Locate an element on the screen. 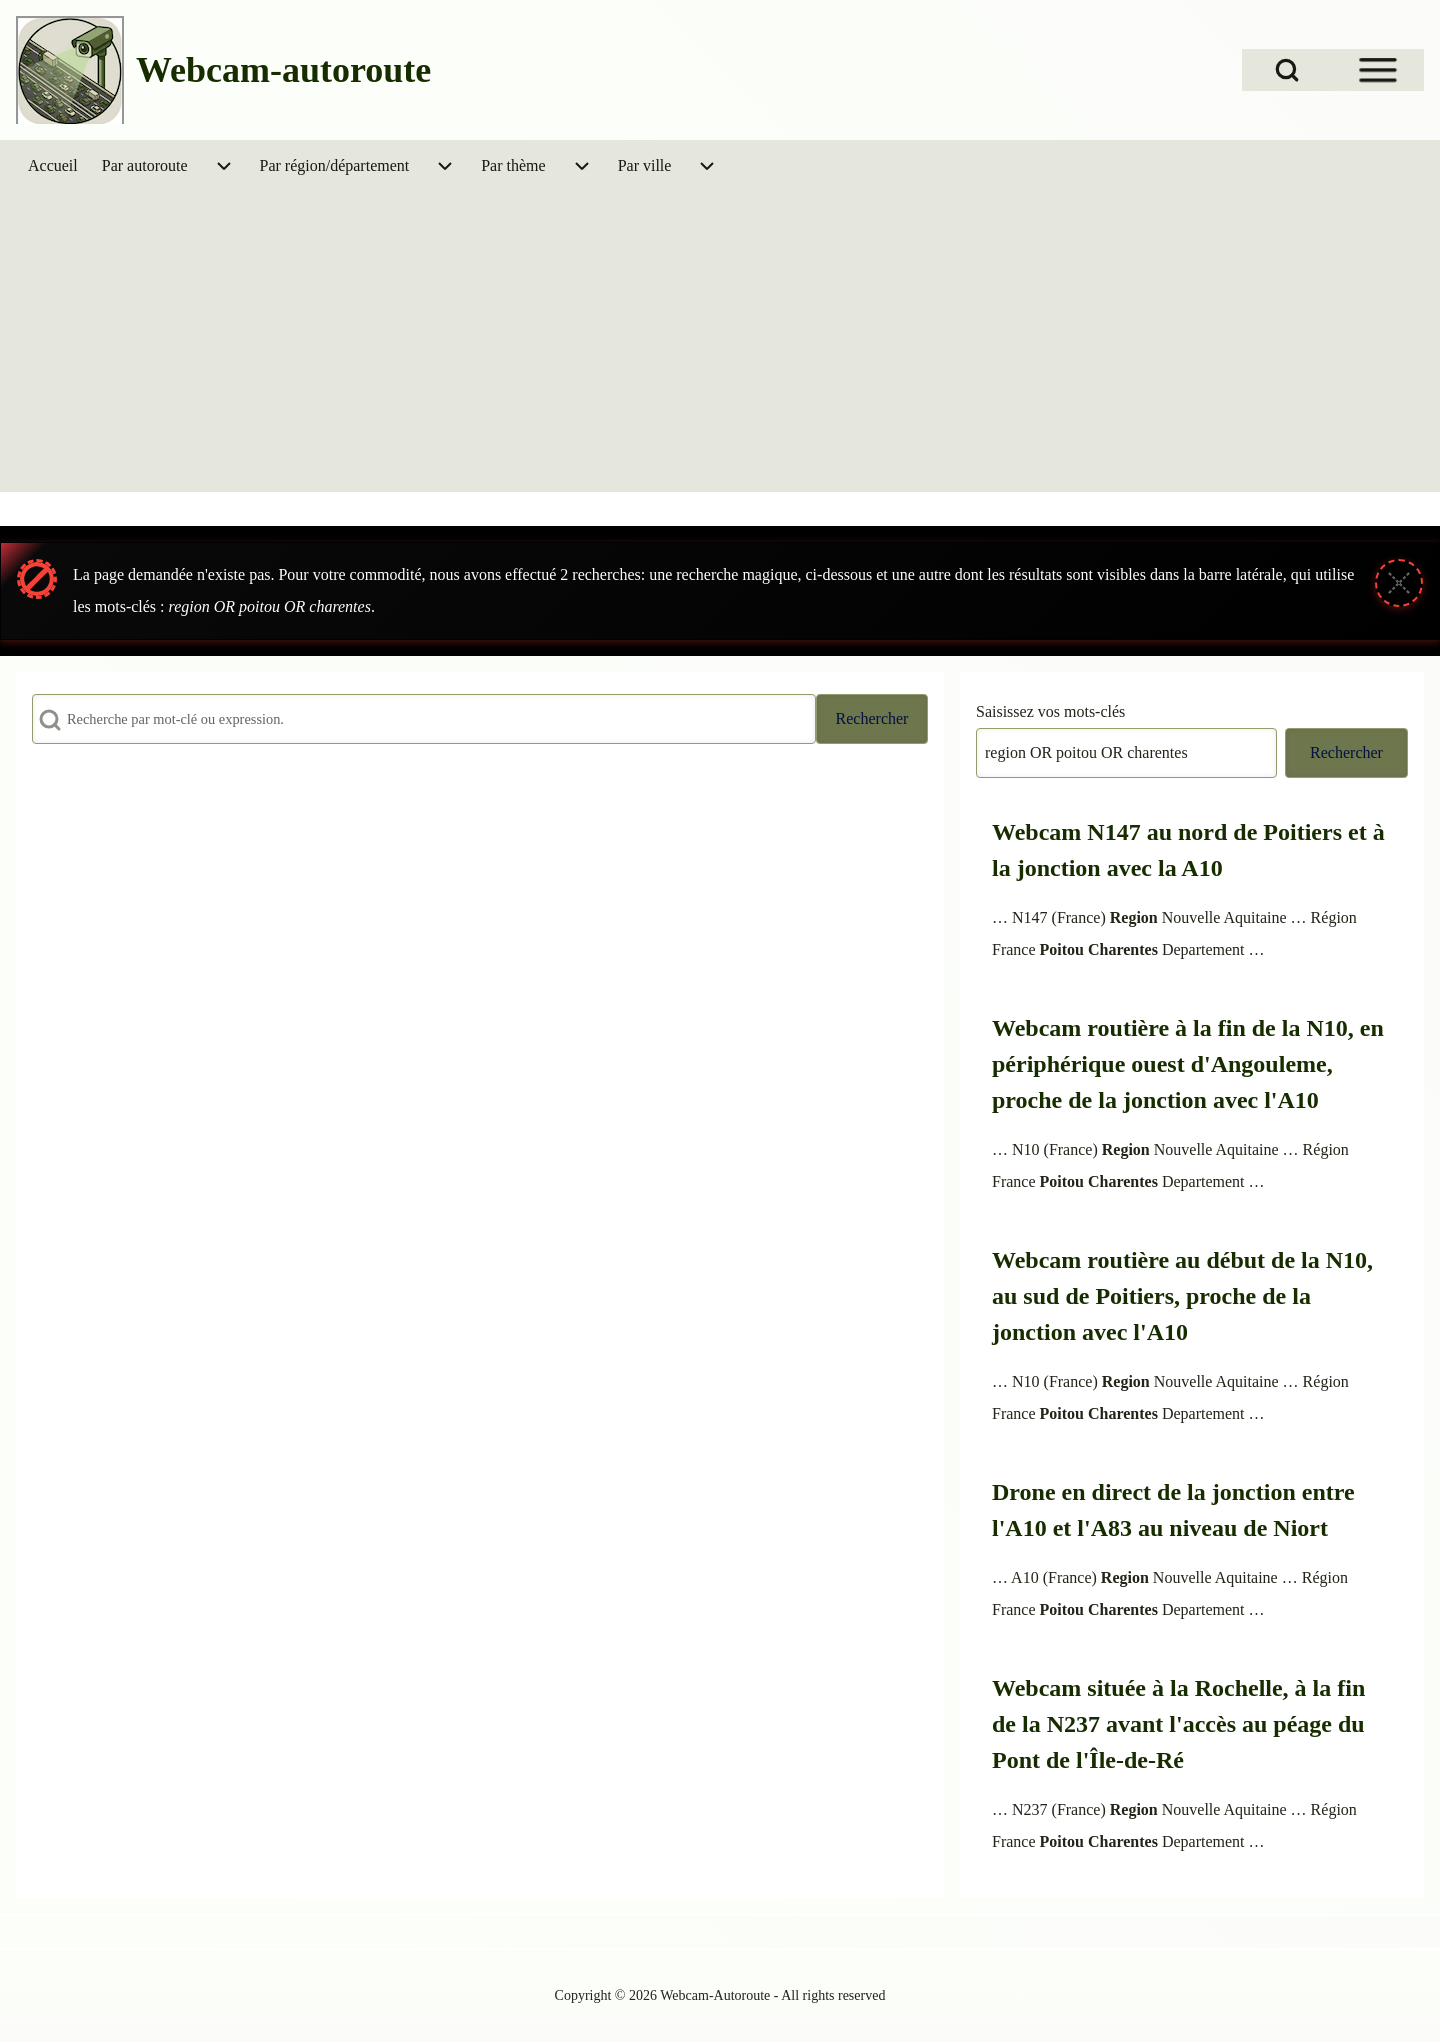 The height and width of the screenshot is (2043, 1440). Saisissez vos mots-clés is located at coordinates (1050, 711).